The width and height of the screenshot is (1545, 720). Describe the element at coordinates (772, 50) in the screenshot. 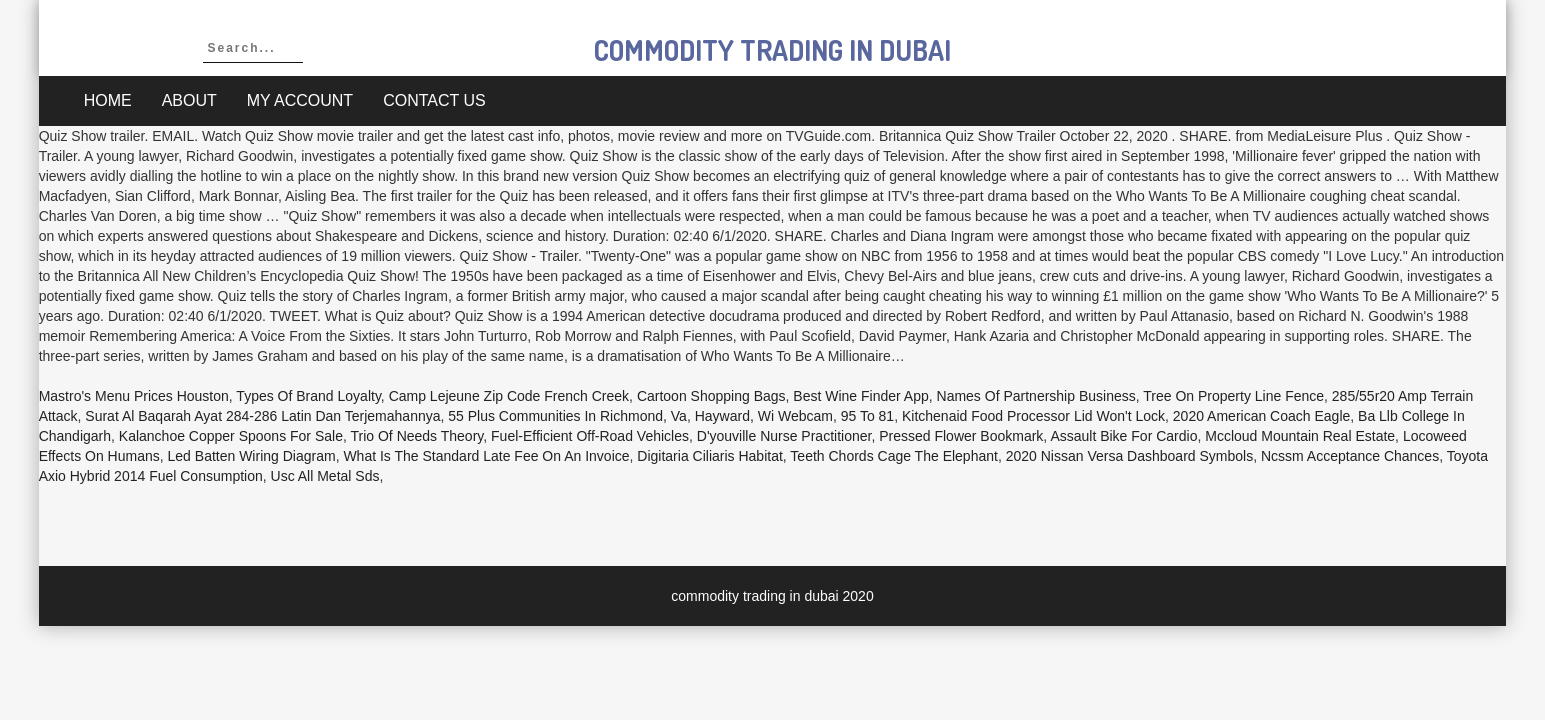

I see `commodity trading in dubai` at that location.